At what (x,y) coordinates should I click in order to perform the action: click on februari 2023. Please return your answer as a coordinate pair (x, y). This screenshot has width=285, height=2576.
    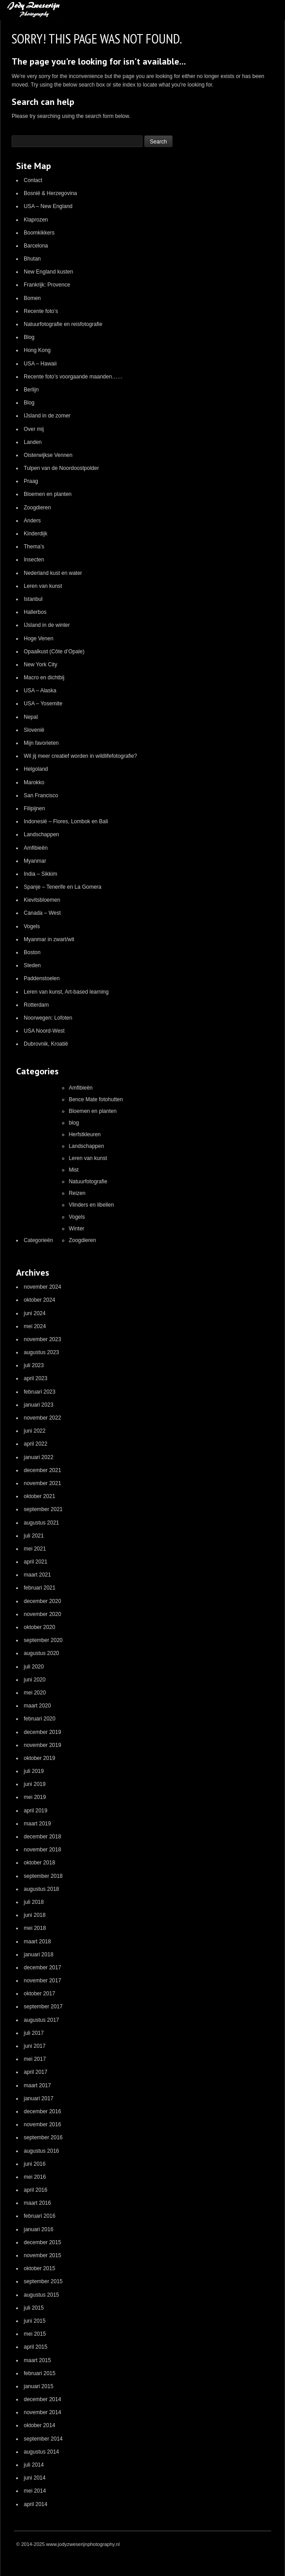
    Looking at the image, I should click on (40, 1392).